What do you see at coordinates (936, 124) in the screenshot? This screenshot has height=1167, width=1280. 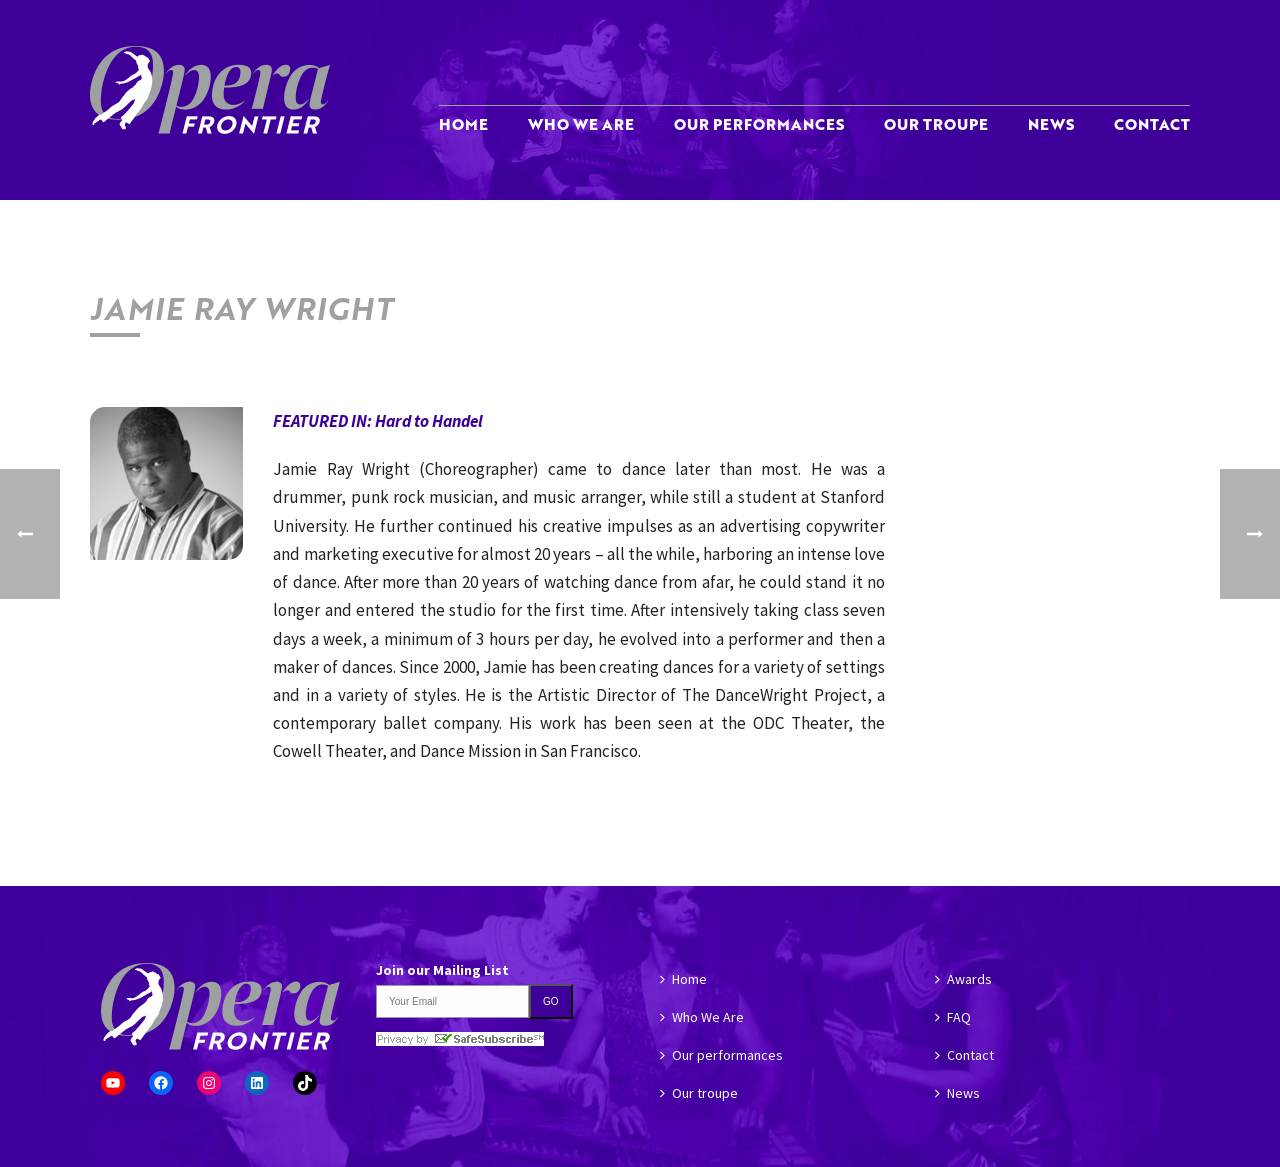 I see `Our troupe` at bounding box center [936, 124].